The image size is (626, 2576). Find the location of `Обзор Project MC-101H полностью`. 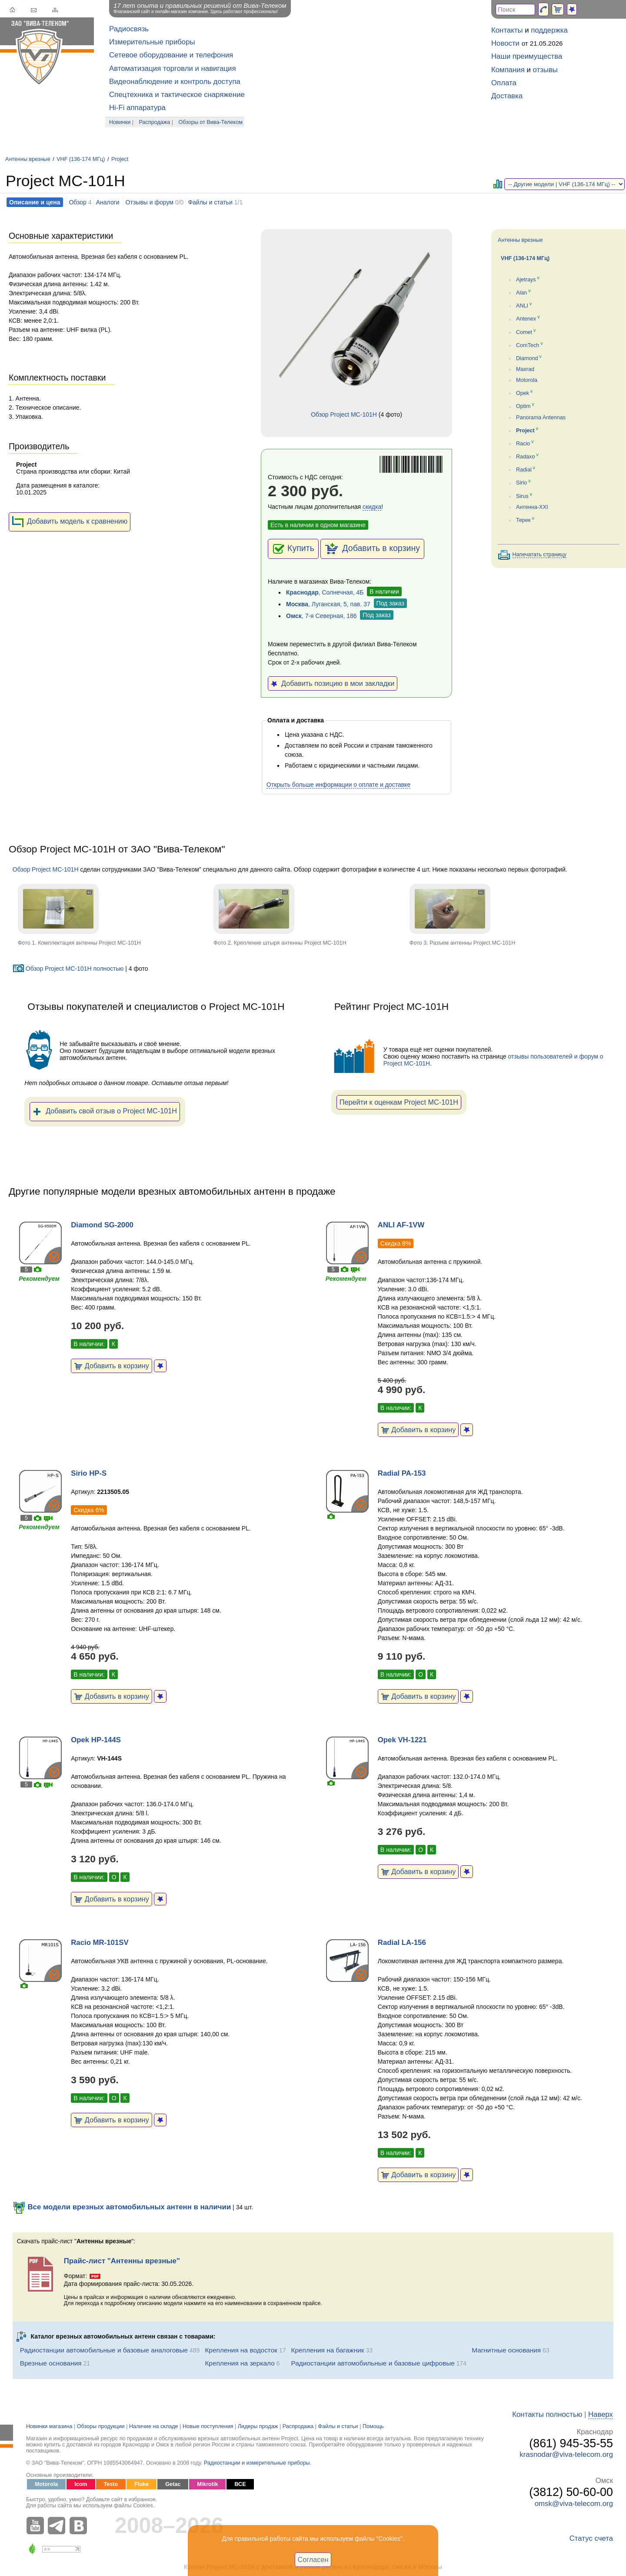

Обзор Project MC-101H полностью is located at coordinates (68, 968).